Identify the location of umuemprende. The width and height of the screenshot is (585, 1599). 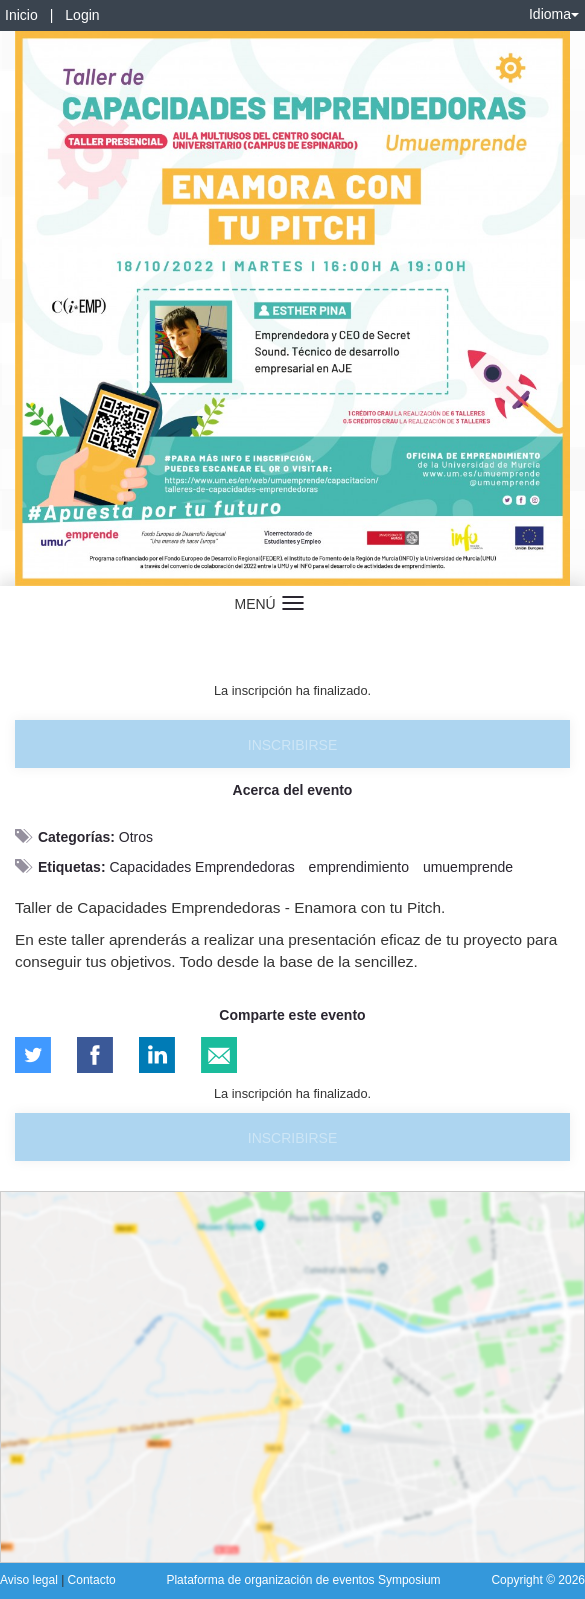
(468, 867).